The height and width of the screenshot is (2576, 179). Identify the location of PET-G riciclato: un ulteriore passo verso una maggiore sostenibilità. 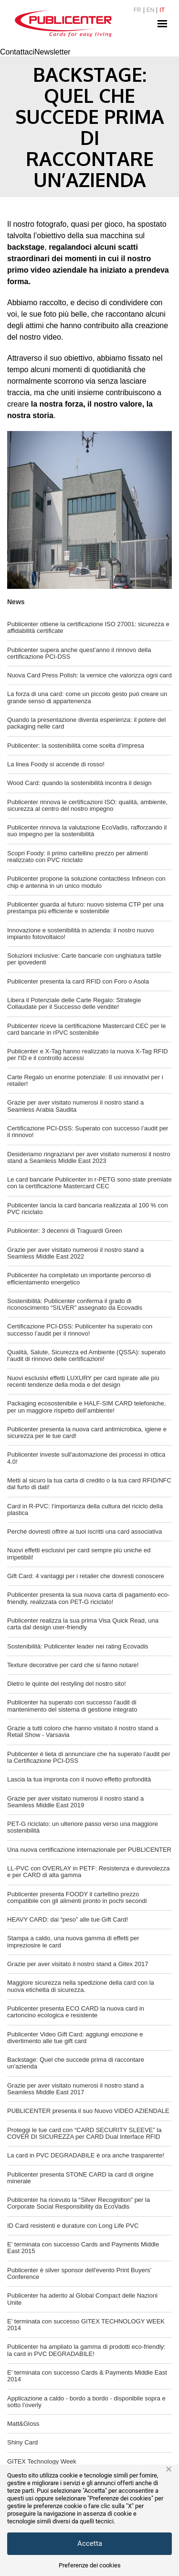
(82, 1827).